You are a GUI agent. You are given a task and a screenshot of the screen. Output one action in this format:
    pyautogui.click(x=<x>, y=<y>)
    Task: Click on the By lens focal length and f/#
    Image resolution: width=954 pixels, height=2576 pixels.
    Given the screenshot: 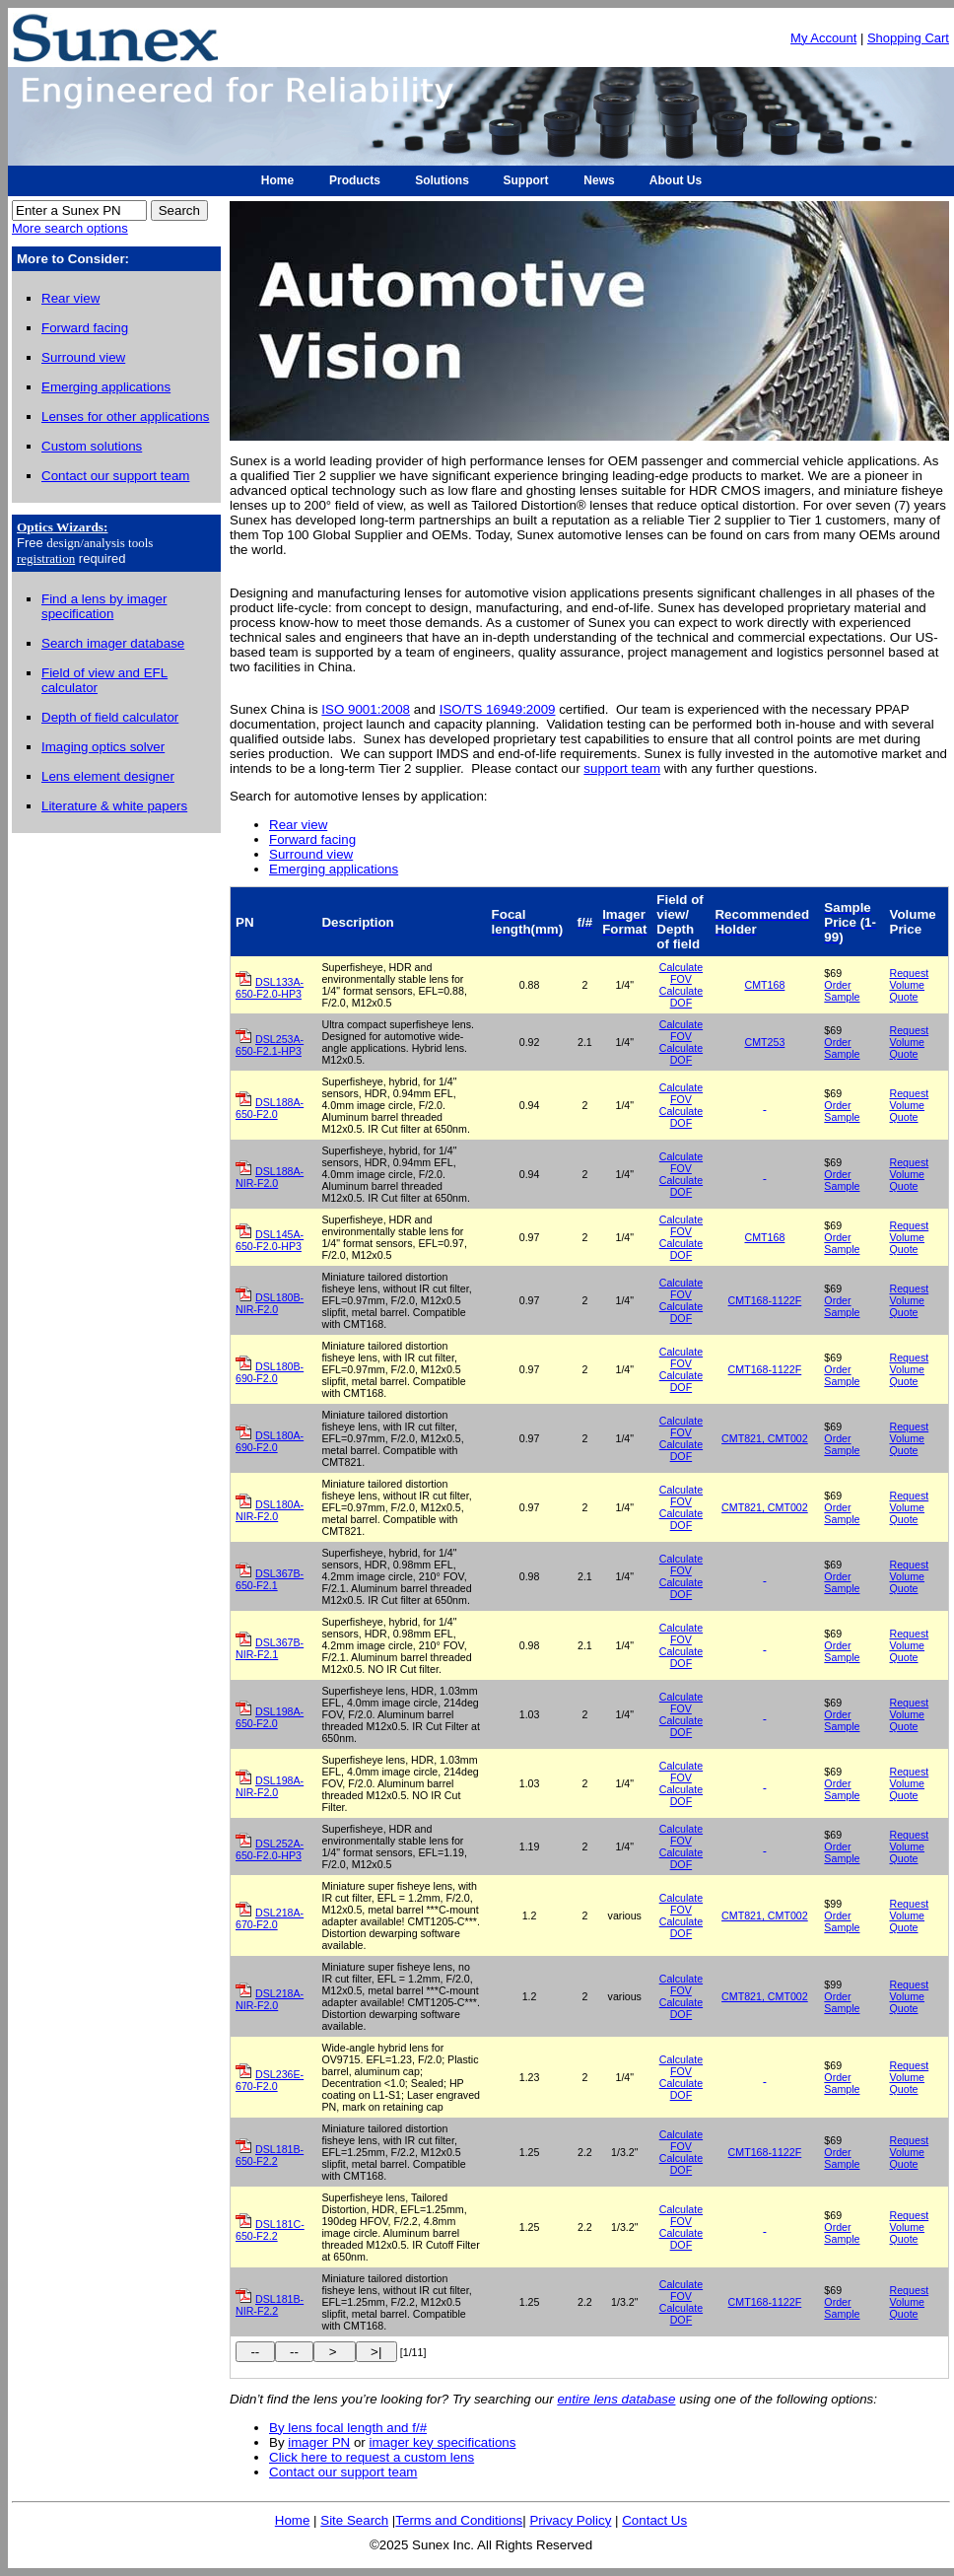 What is the action you would take?
    pyautogui.click(x=348, y=2427)
    